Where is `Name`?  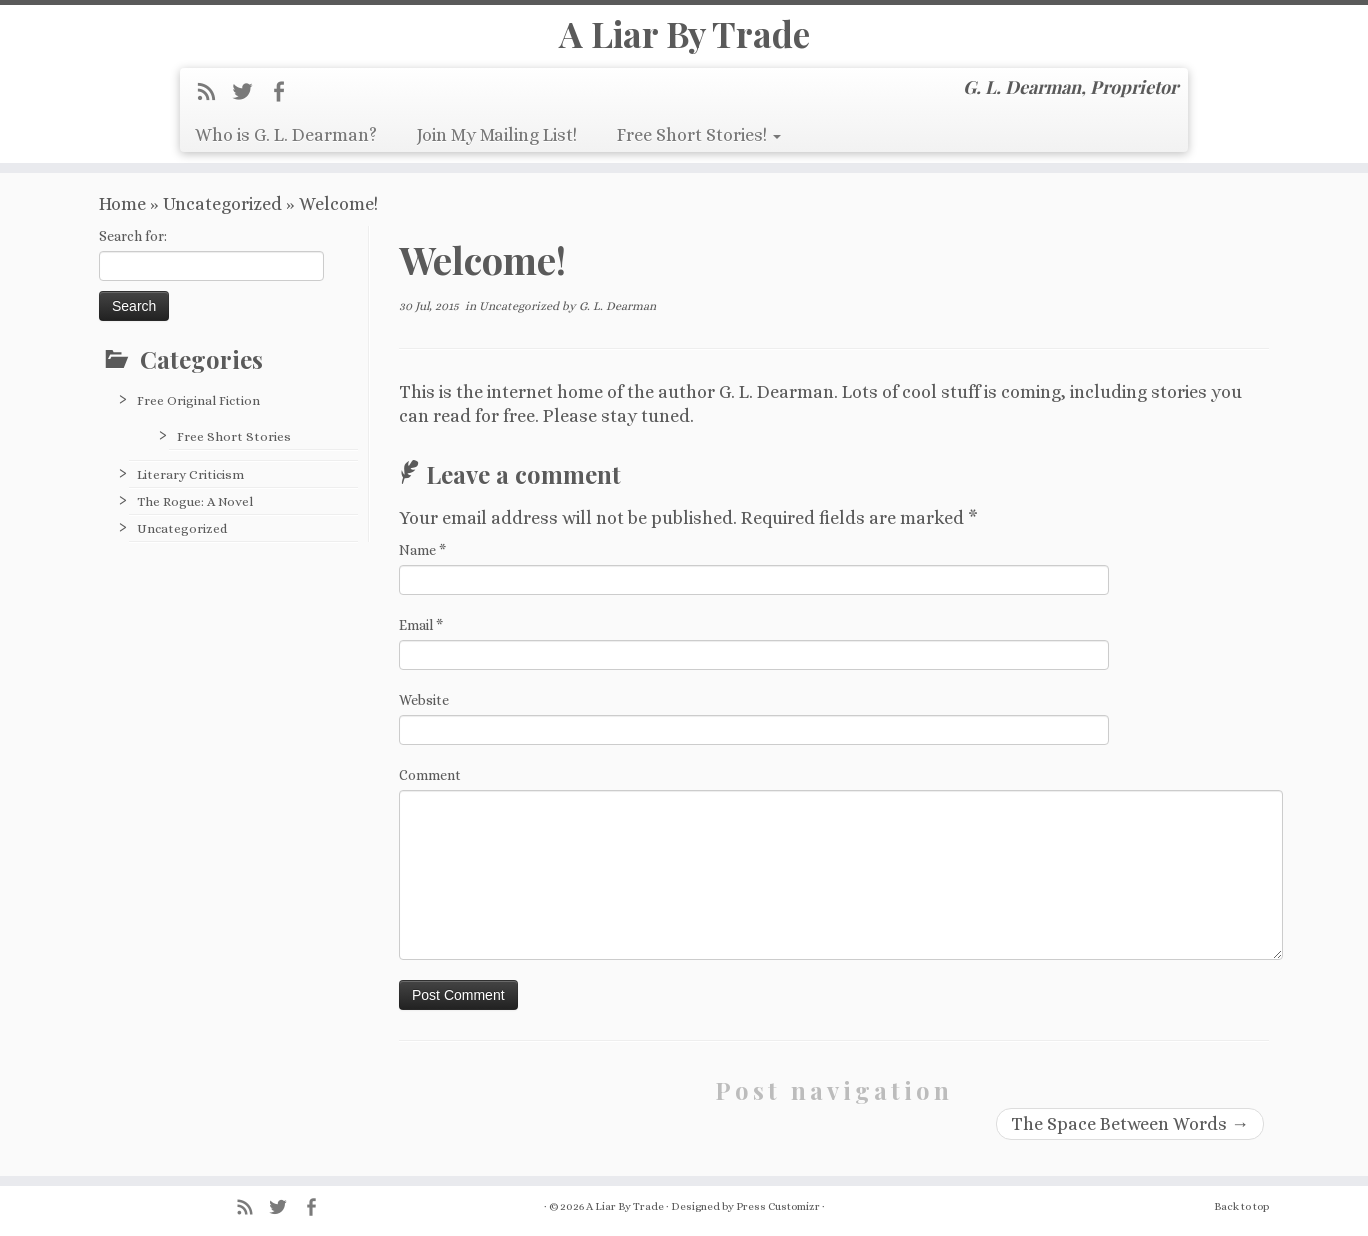 Name is located at coordinates (422, 566).